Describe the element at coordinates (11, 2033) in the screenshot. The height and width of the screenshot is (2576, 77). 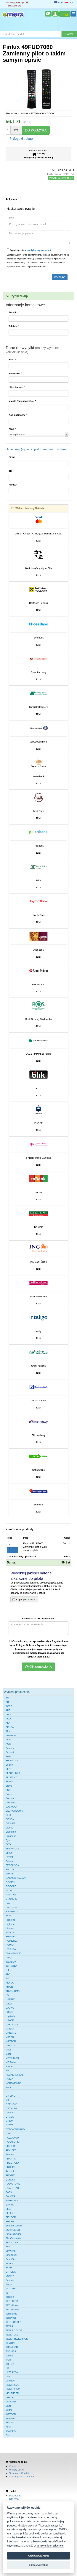
I see `MASCOM` at that location.